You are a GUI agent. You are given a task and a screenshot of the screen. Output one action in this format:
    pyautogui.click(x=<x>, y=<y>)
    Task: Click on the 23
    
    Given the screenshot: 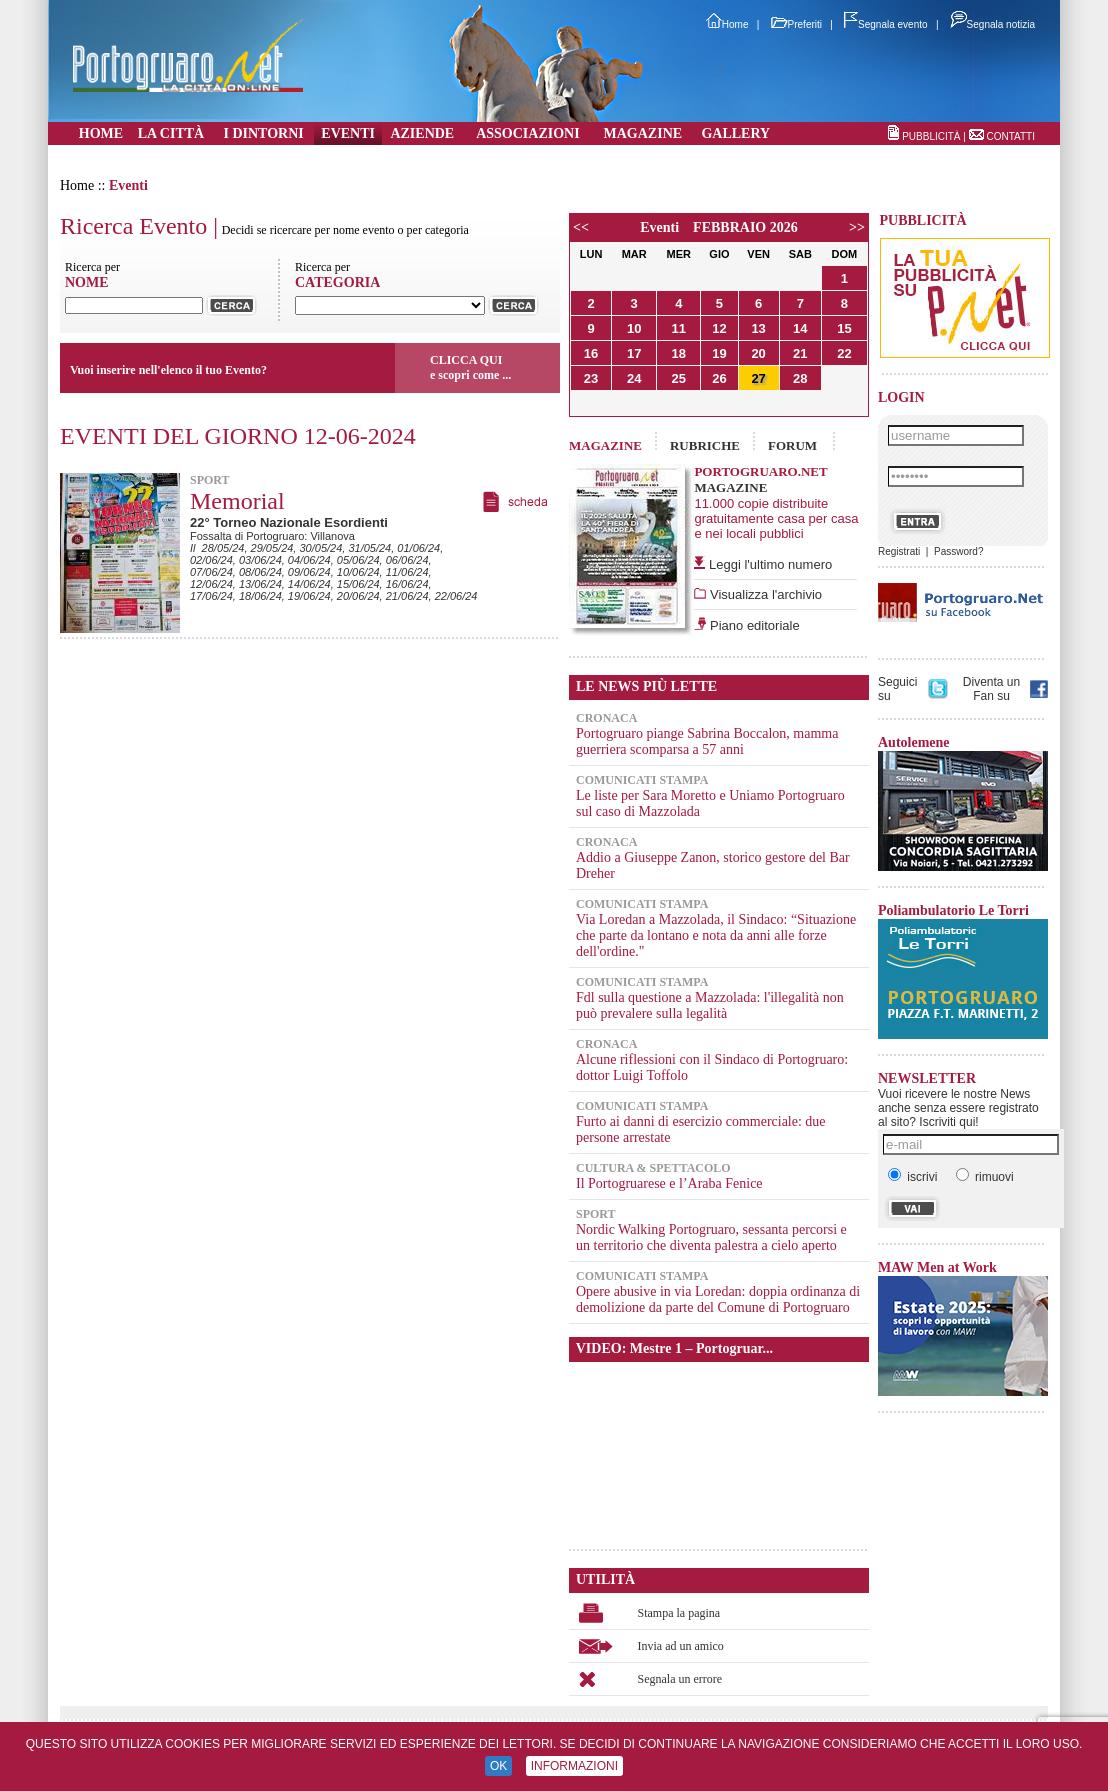 What is the action you would take?
    pyautogui.click(x=591, y=378)
    